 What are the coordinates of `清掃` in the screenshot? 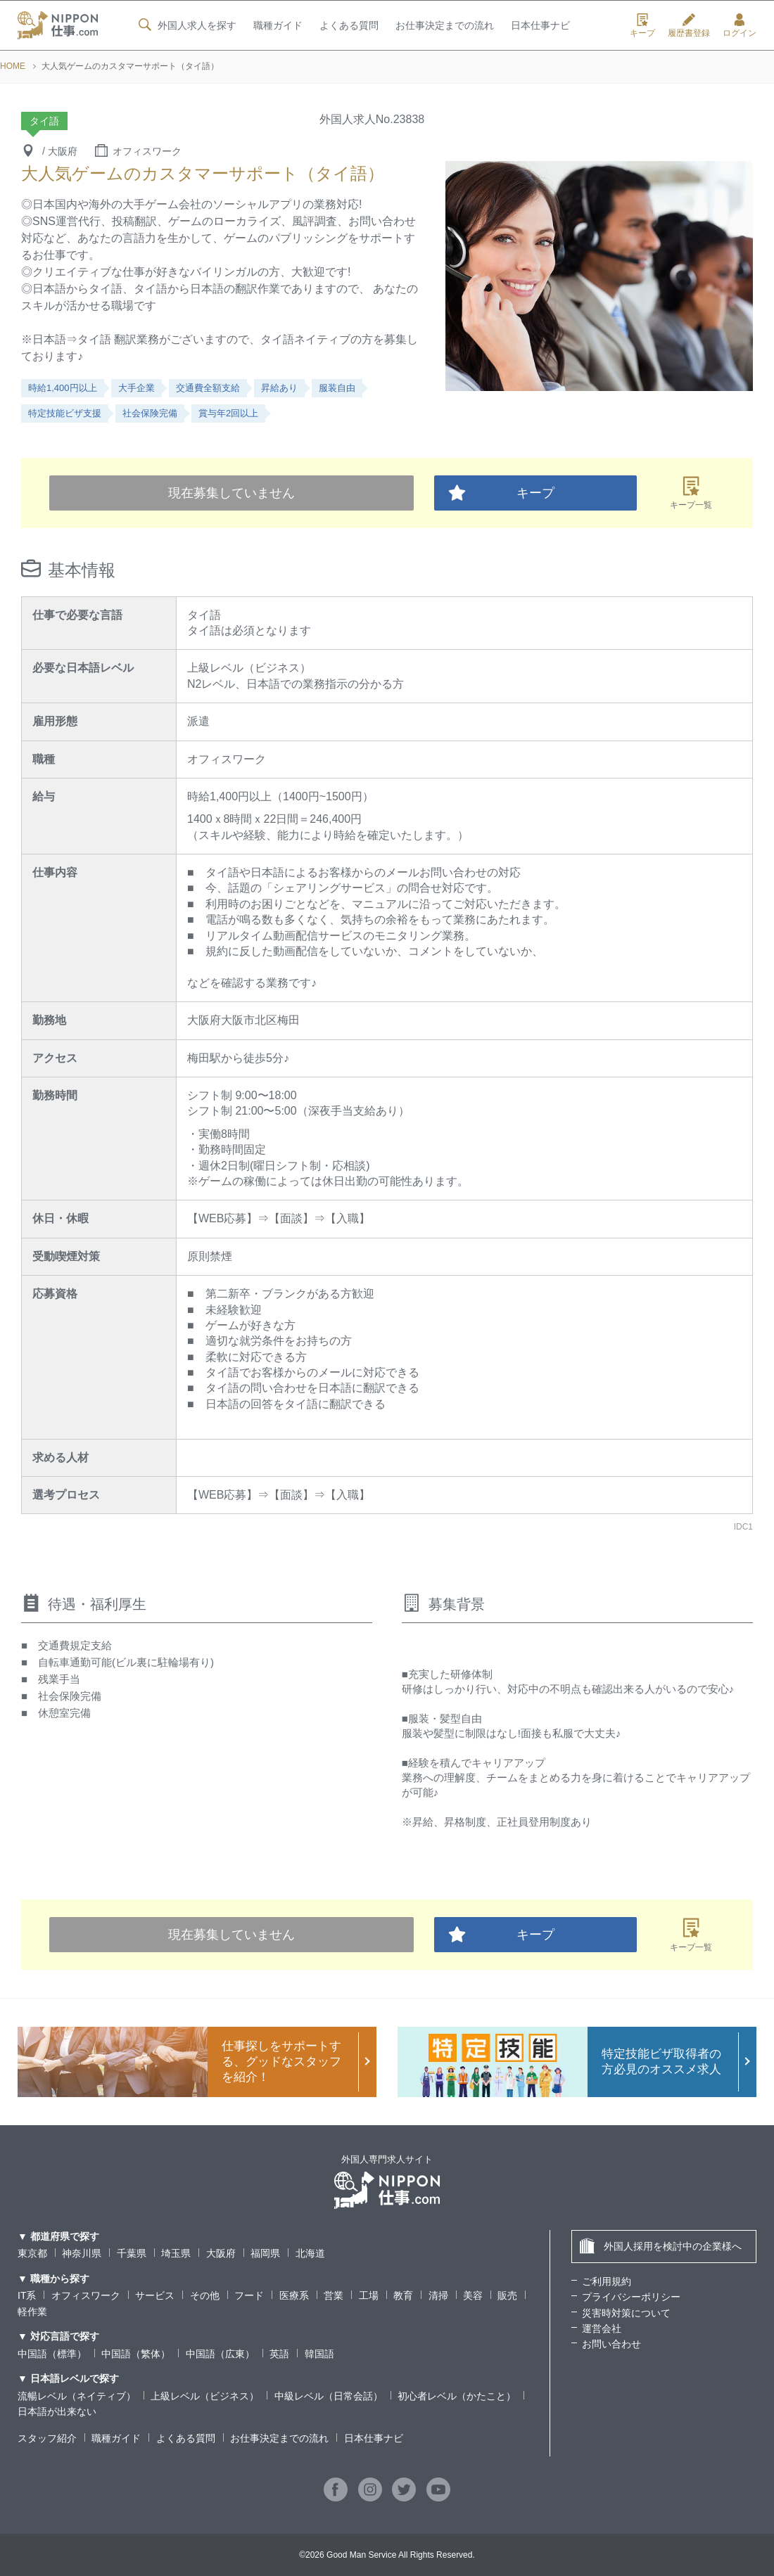 It's located at (438, 2295).